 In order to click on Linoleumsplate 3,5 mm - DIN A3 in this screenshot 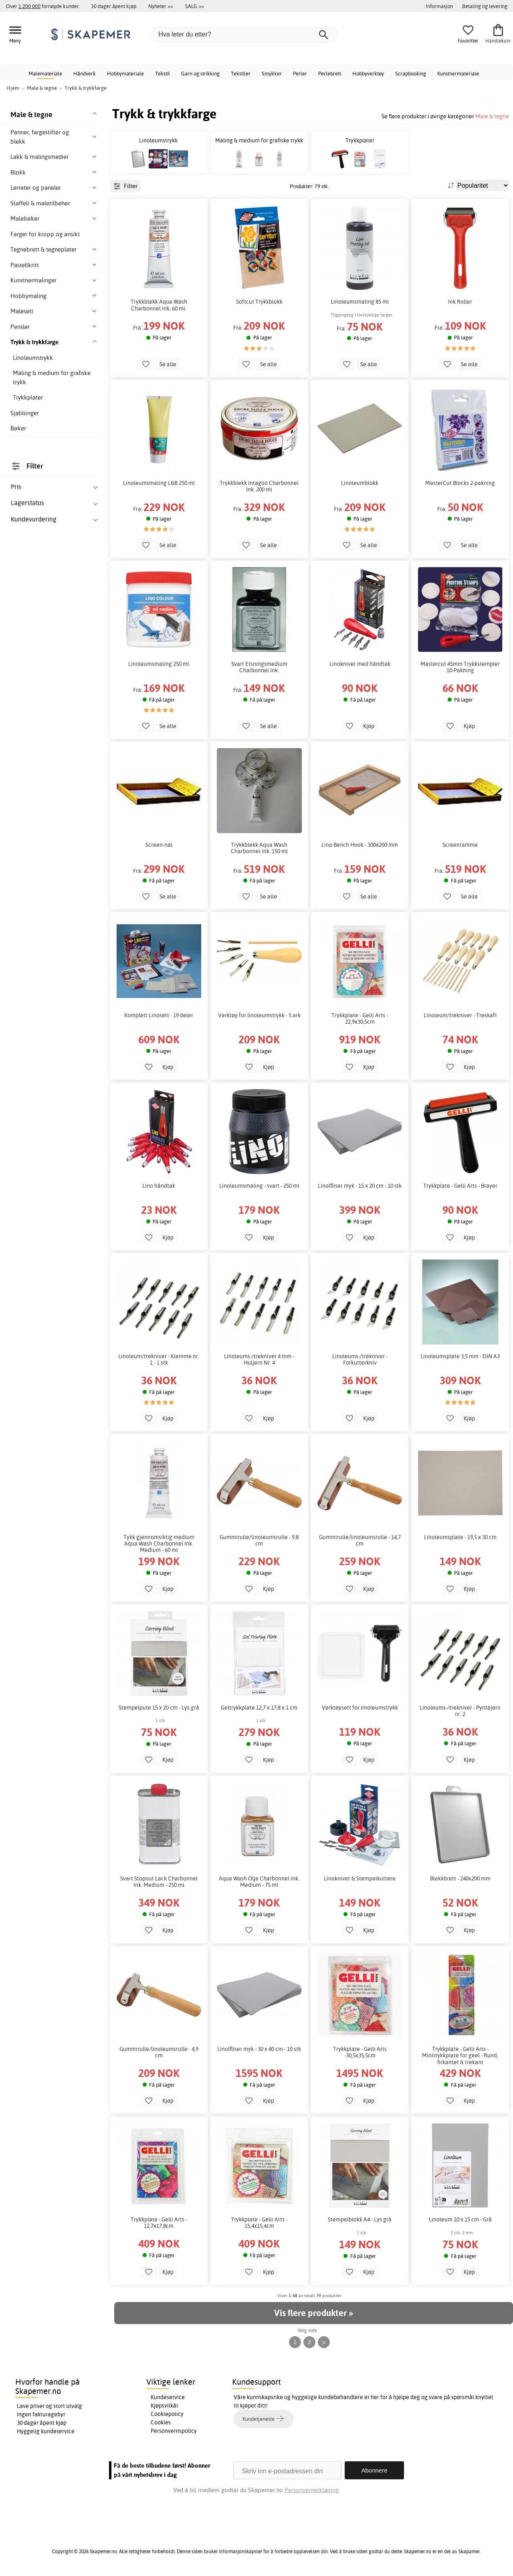, I will do `click(460, 1356)`.